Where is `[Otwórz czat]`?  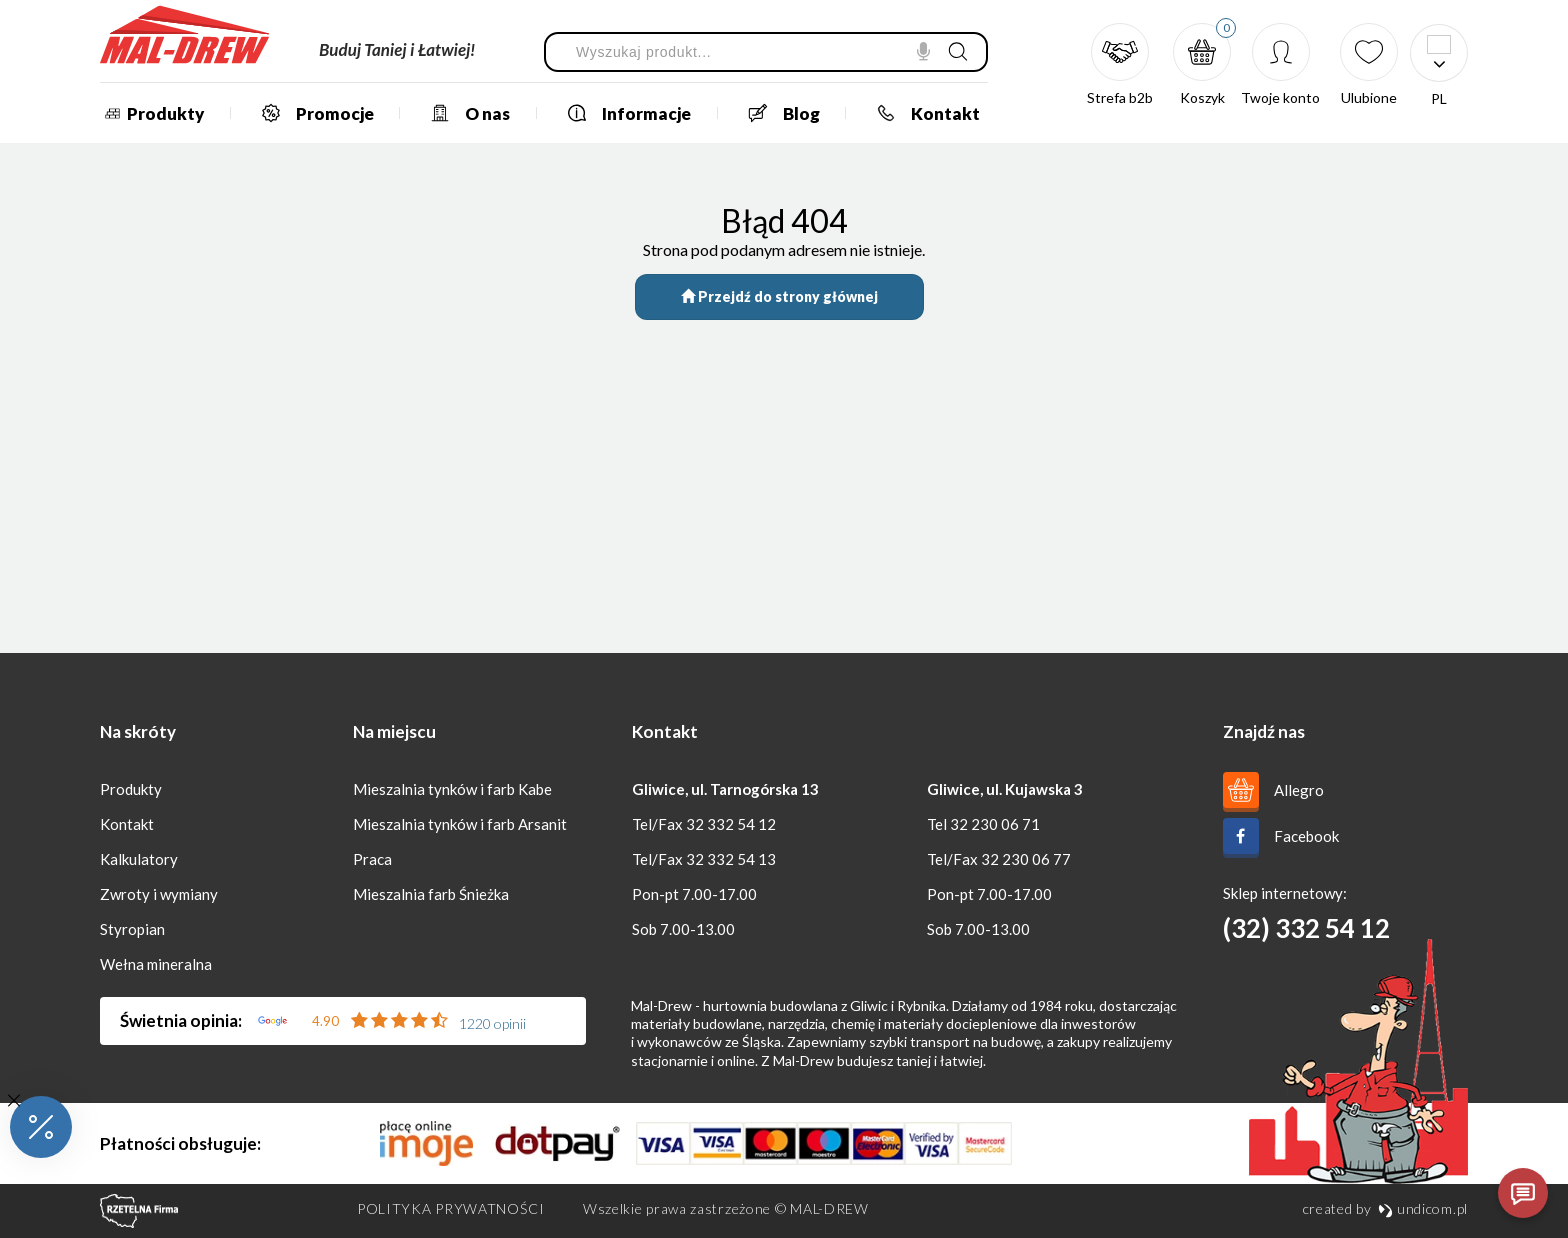
[Otwórz czat] is located at coordinates (1523, 1193).